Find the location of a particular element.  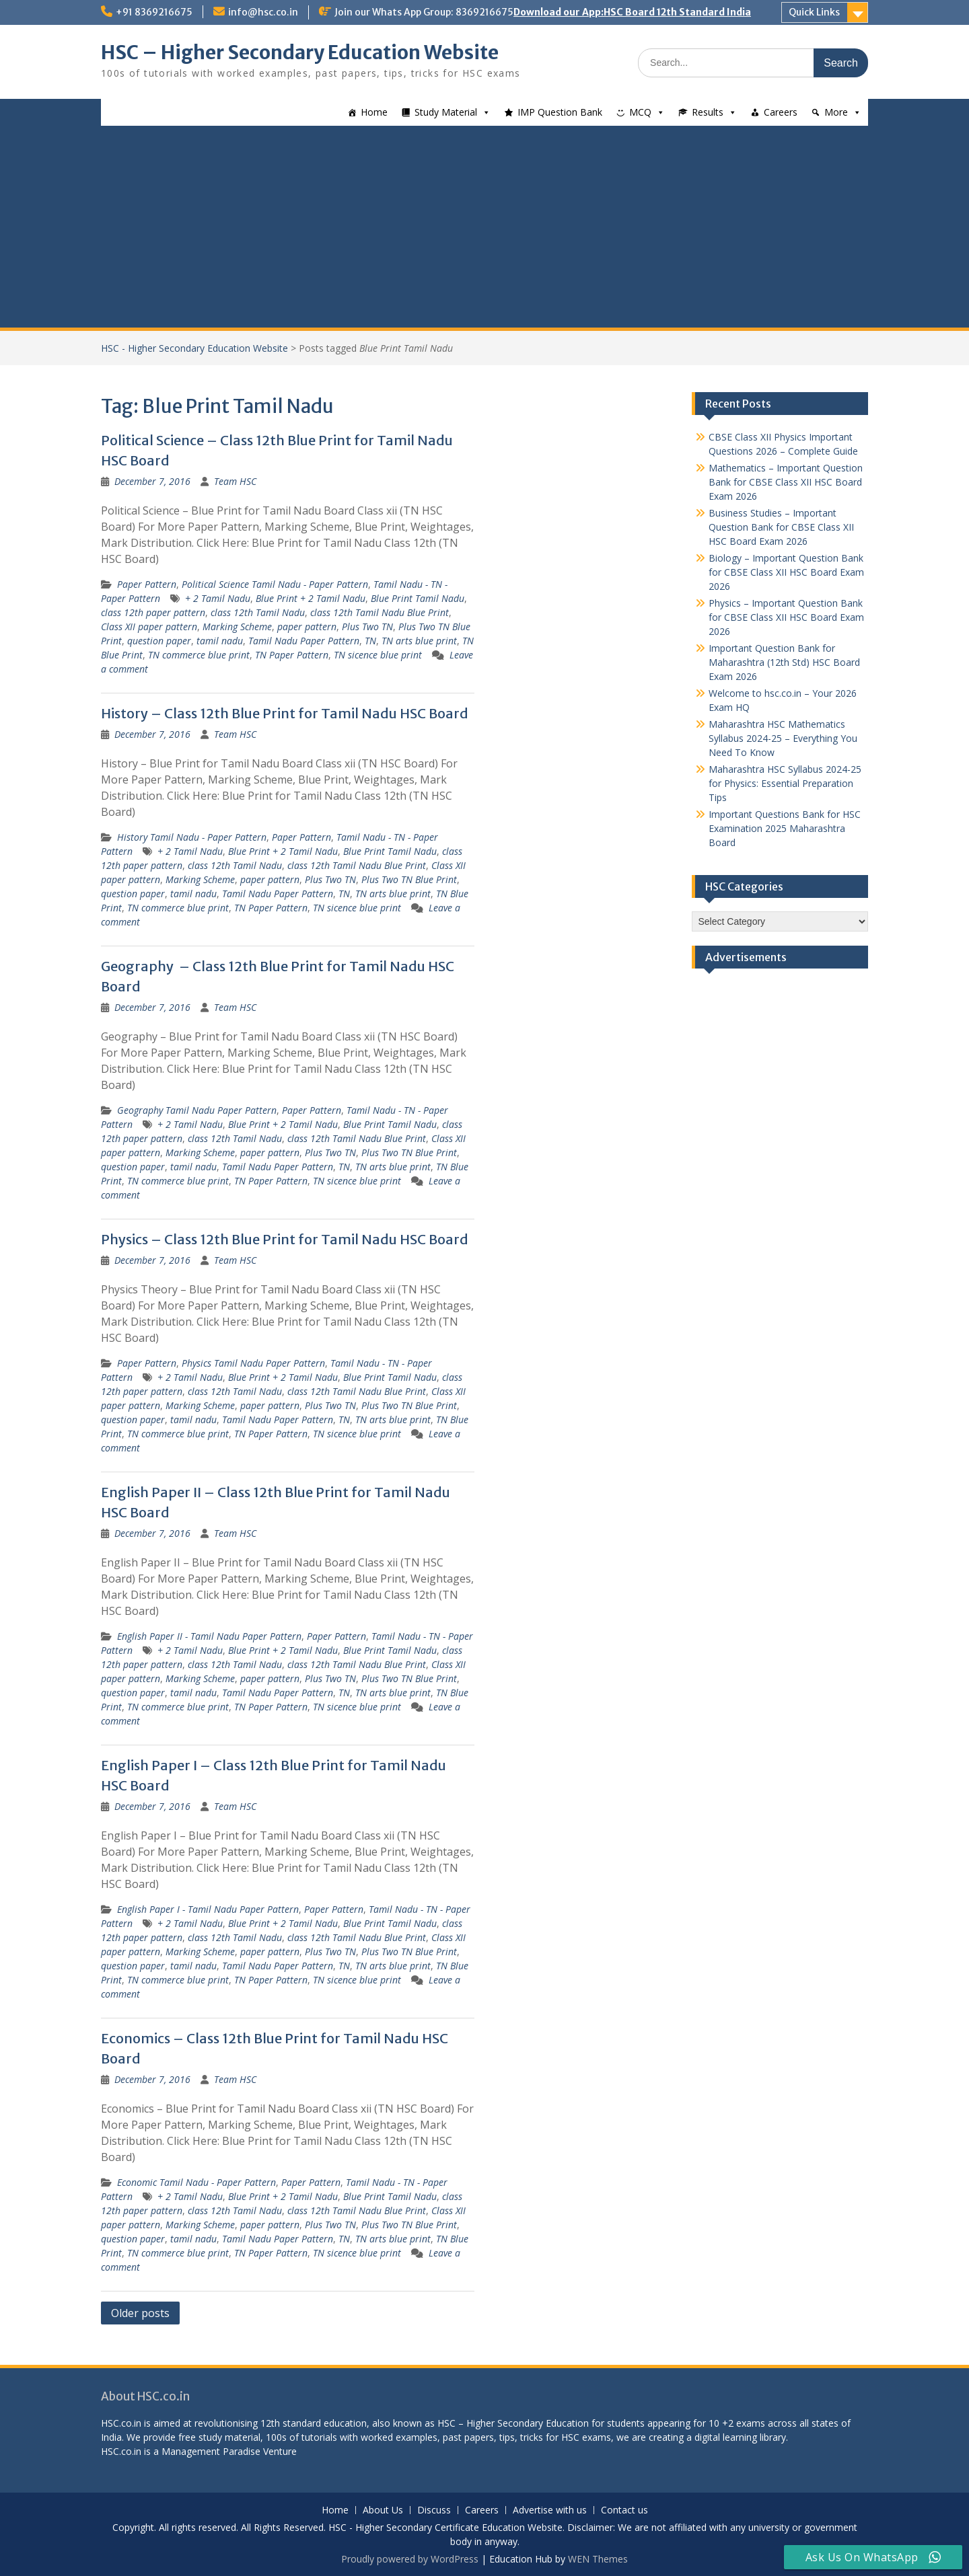

tamil nadu is located at coordinates (219, 640).